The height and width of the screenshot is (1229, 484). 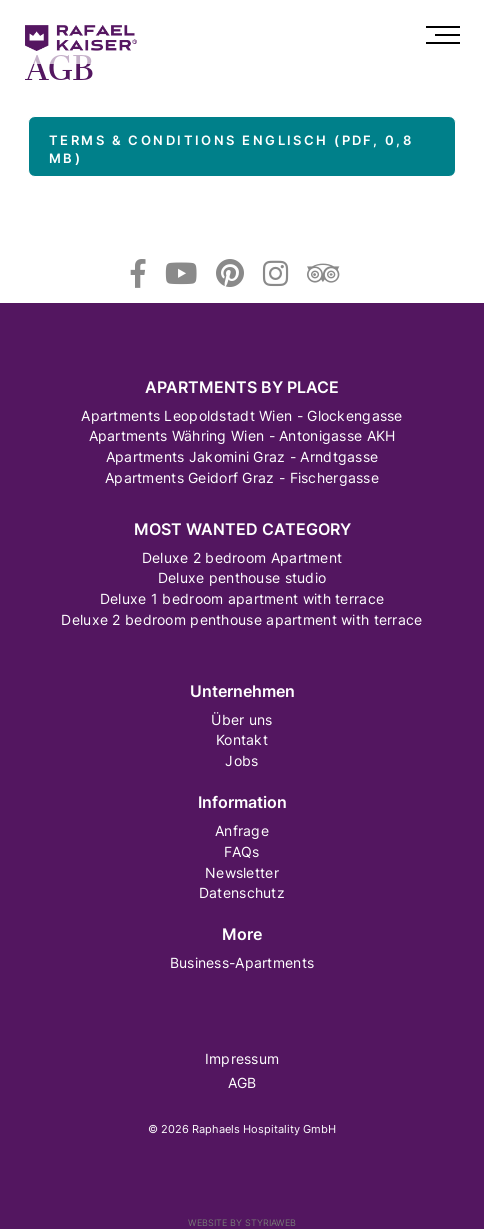 What do you see at coordinates (241, 415) in the screenshot?
I see `Apartments Leopoldstadt Wien - Glockengasse` at bounding box center [241, 415].